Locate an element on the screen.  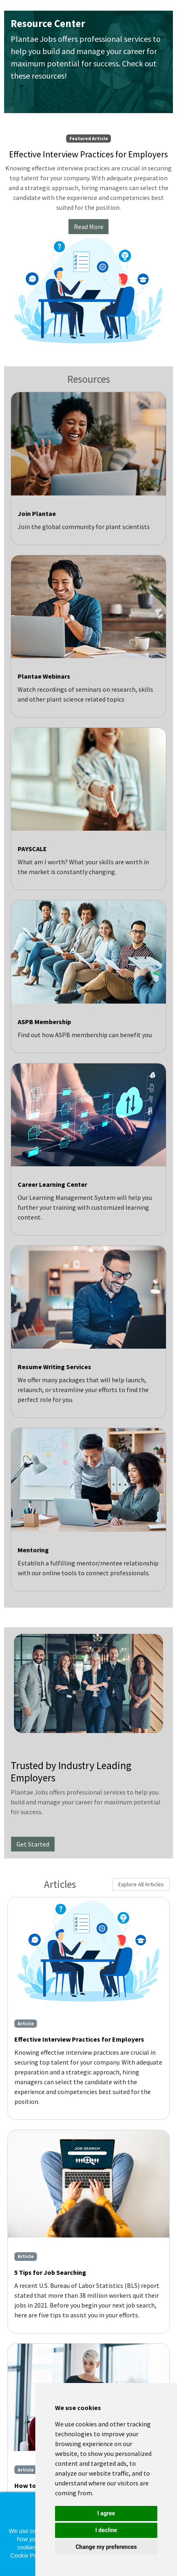
Get Started is located at coordinates (32, 1844).